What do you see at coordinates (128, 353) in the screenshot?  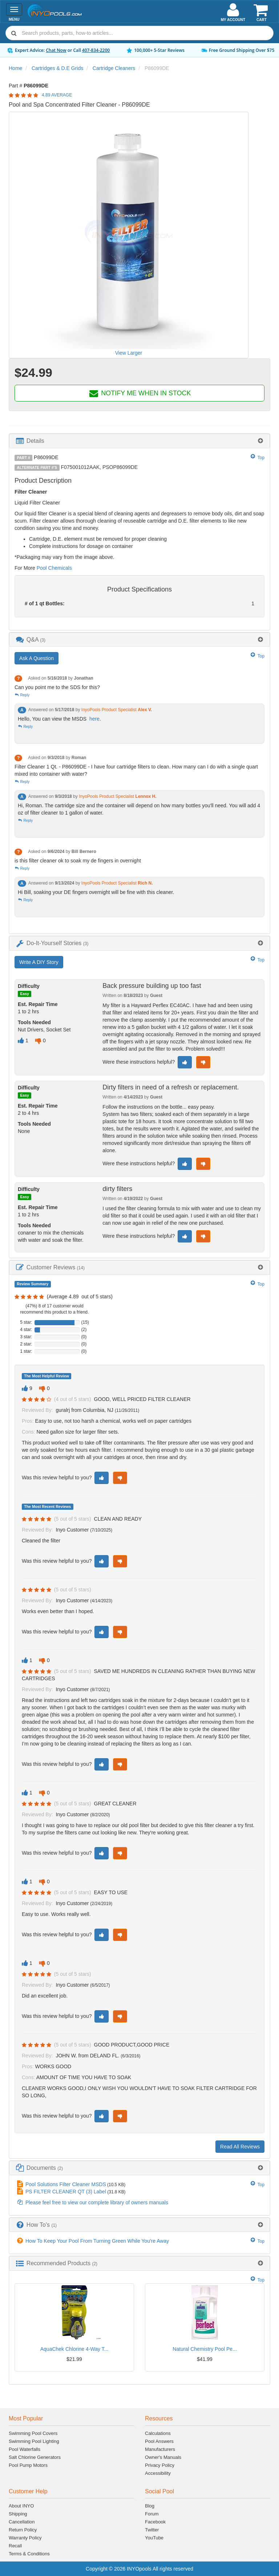 I see `View Larger` at bounding box center [128, 353].